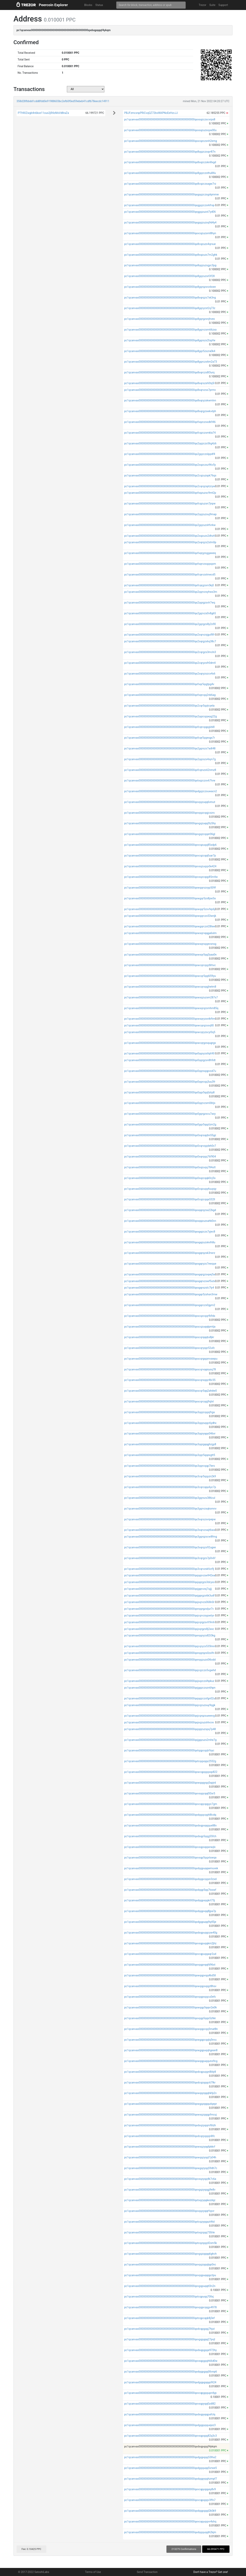  What do you see at coordinates (170, 641) in the screenshot?
I see `pc1qcanvas0000000000000000000000000000000000000qx2sqrgzs6q38c7` at bounding box center [170, 641].